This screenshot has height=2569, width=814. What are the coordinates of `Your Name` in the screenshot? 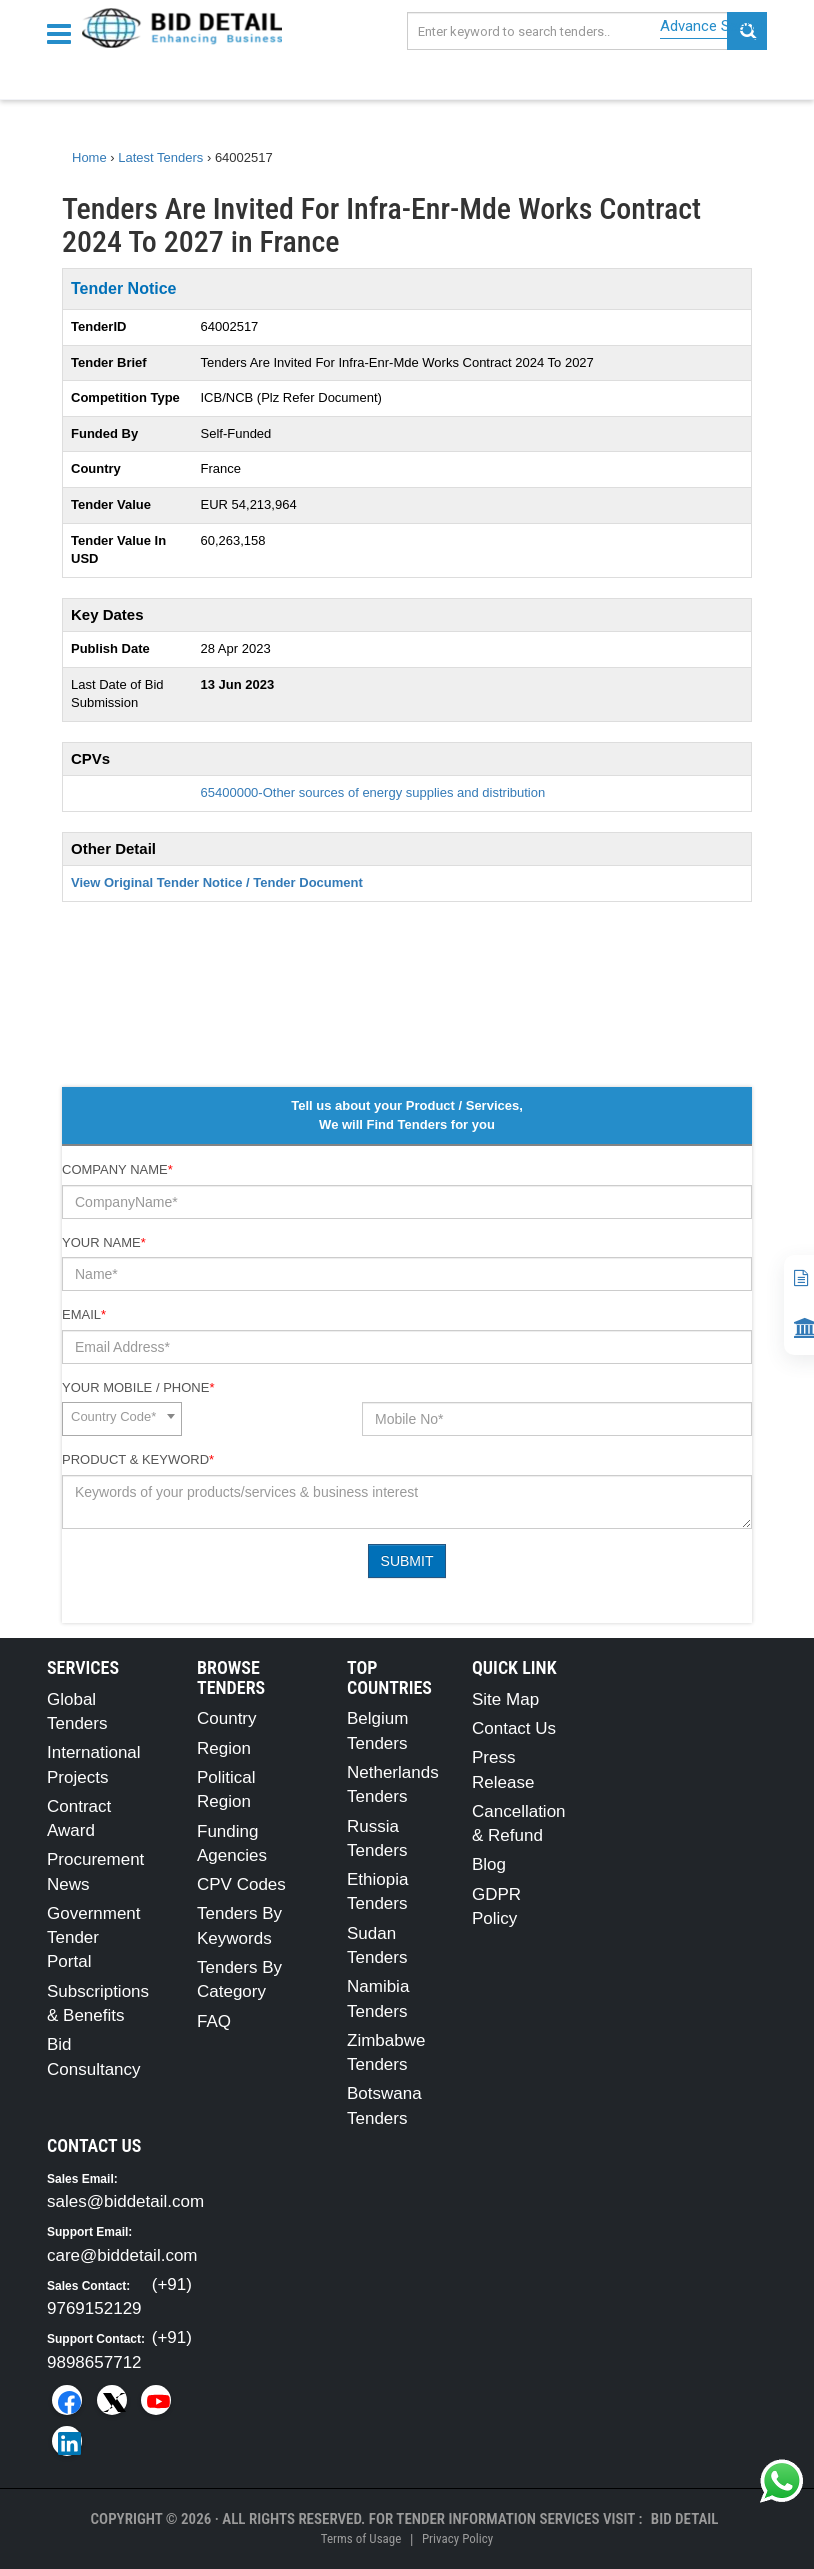 It's located at (104, 1242).